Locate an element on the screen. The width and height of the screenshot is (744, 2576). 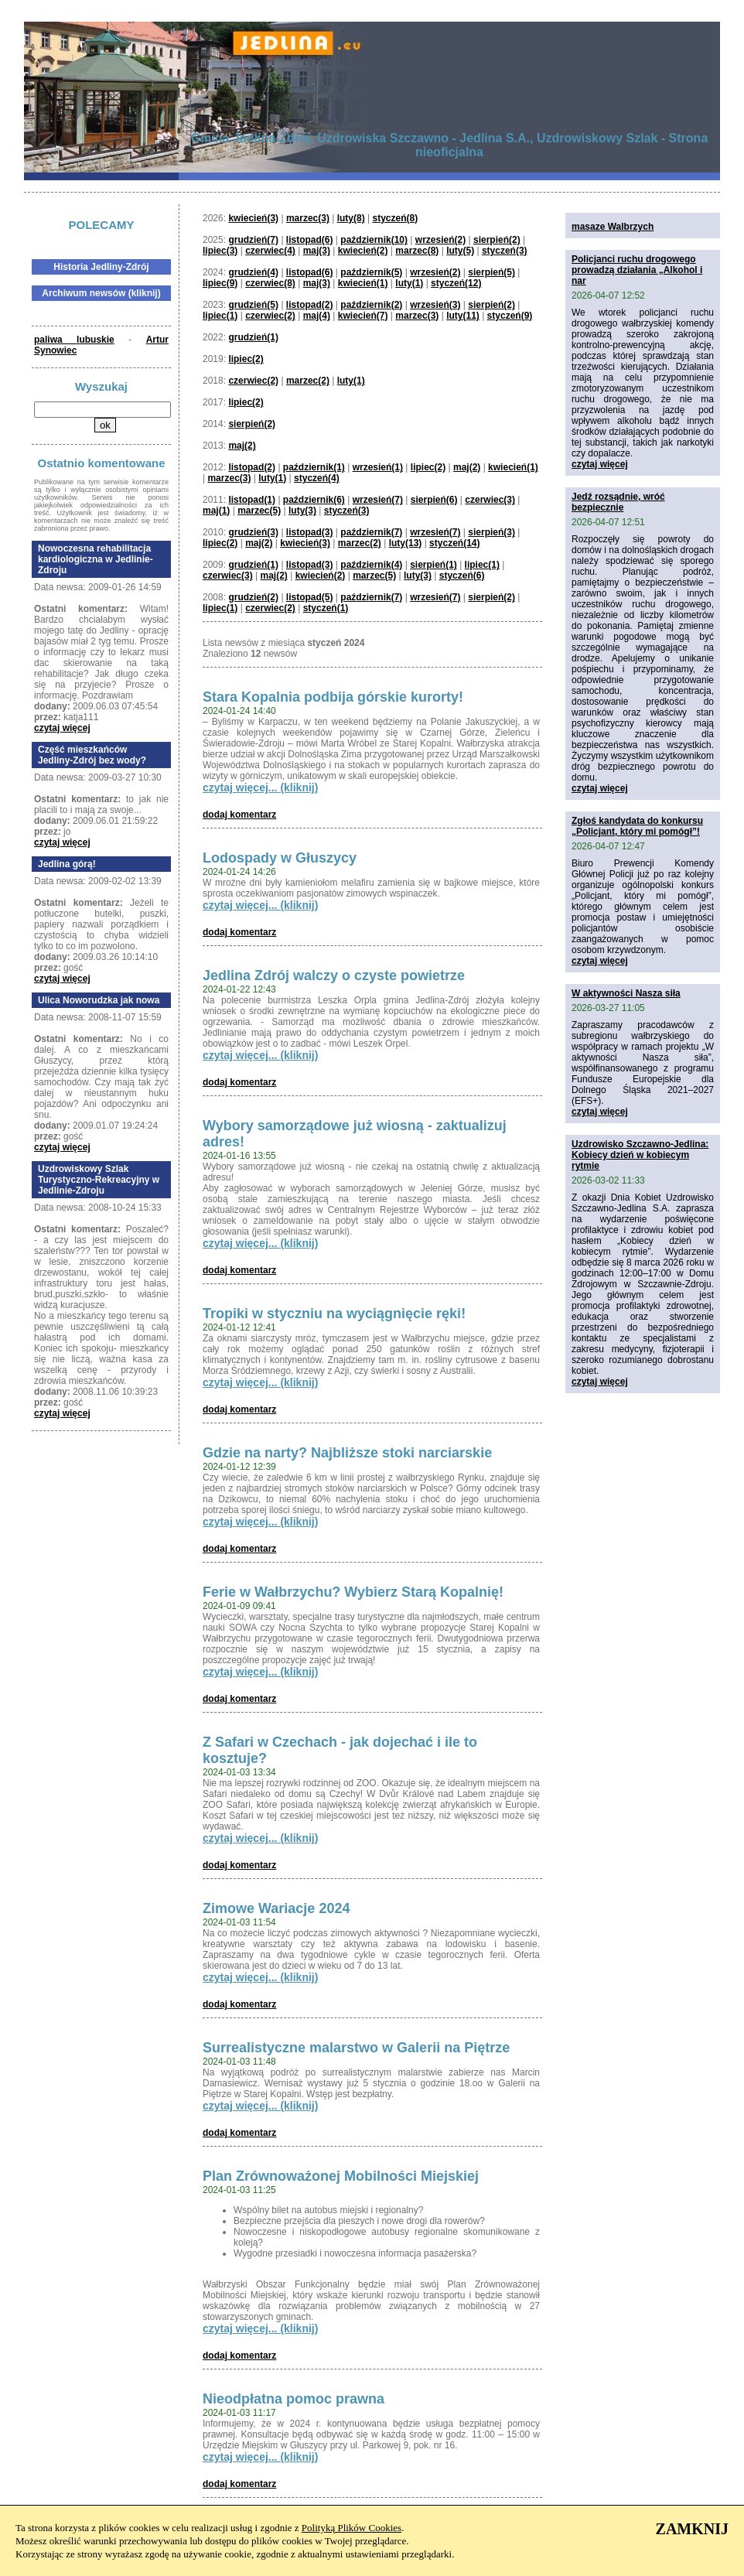
luty(11) is located at coordinates (463, 315).